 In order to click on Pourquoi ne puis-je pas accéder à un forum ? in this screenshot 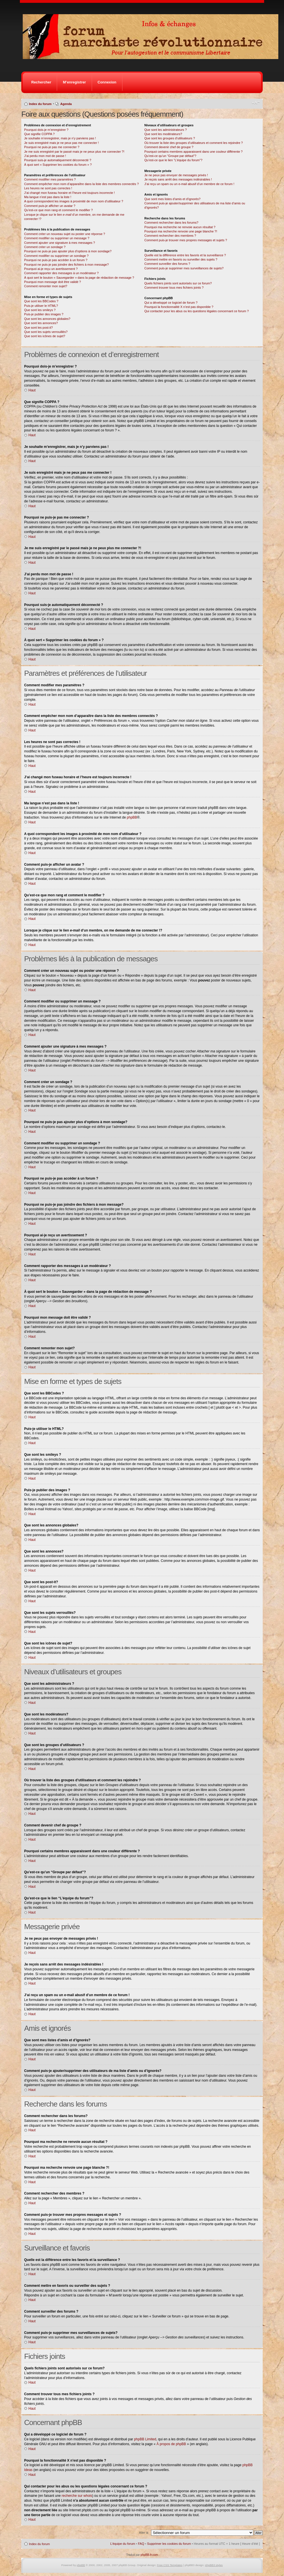, I will do `click(55, 260)`.